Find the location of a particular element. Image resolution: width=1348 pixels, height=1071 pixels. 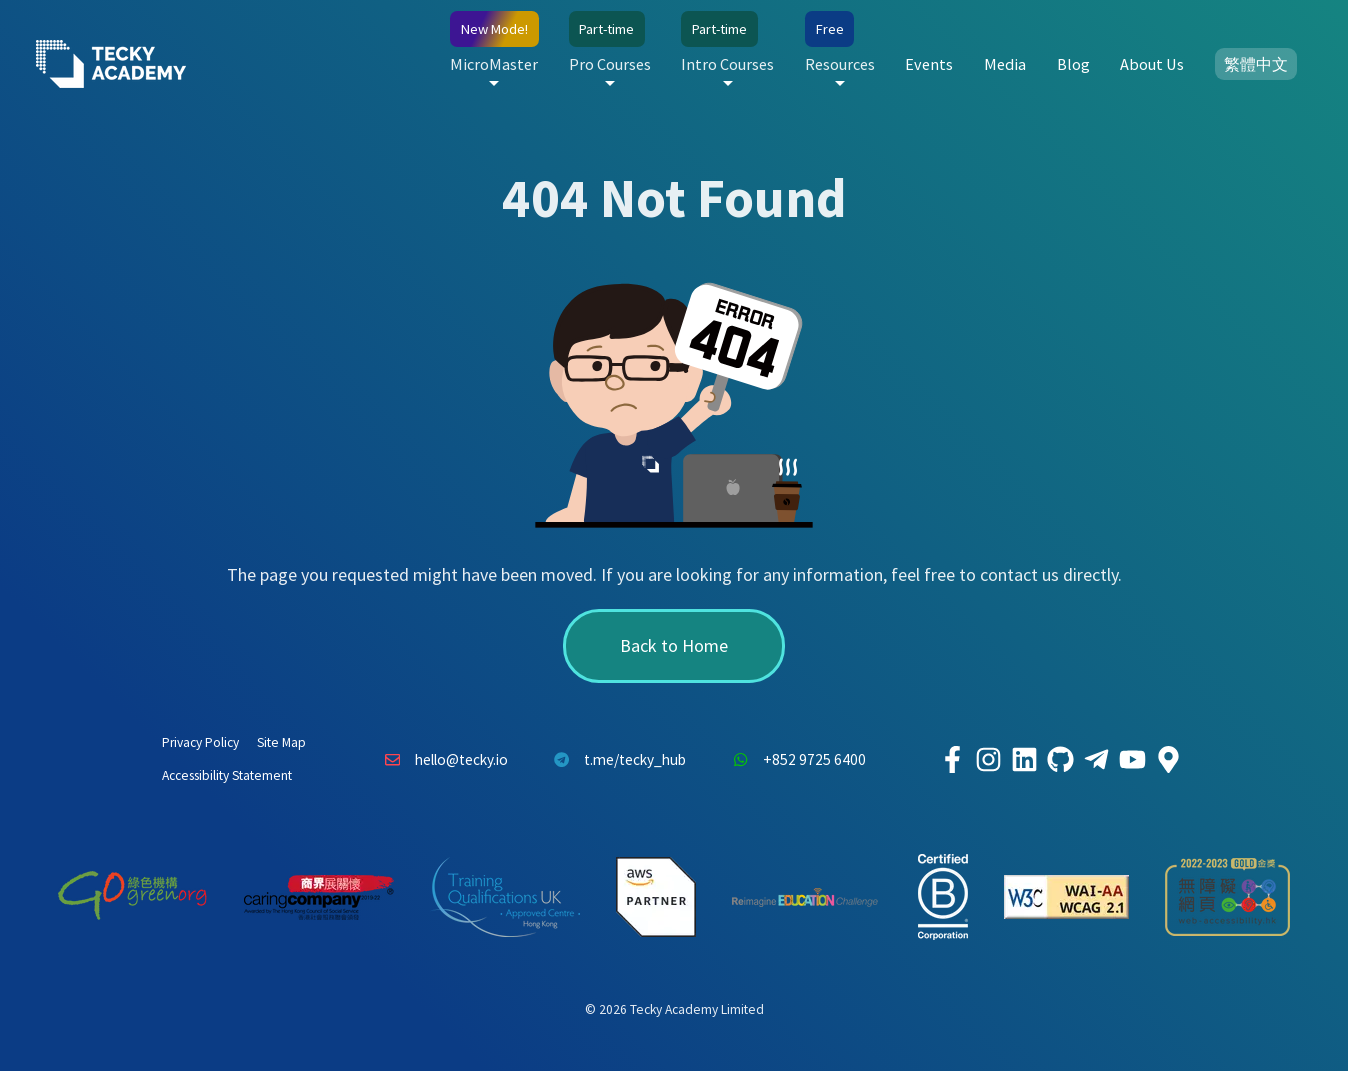

[Tecky Academy Youtube Channel] is located at coordinates (1132, 760).